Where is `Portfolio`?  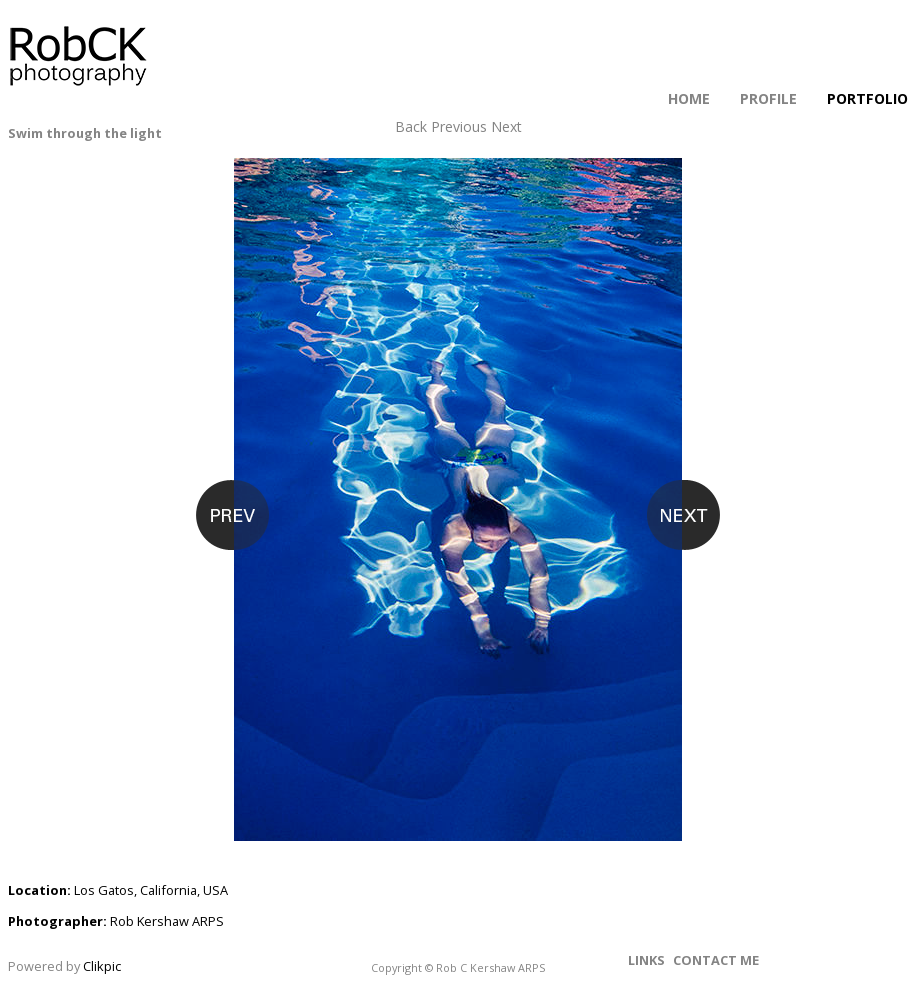
Portfolio is located at coordinates (867, 98).